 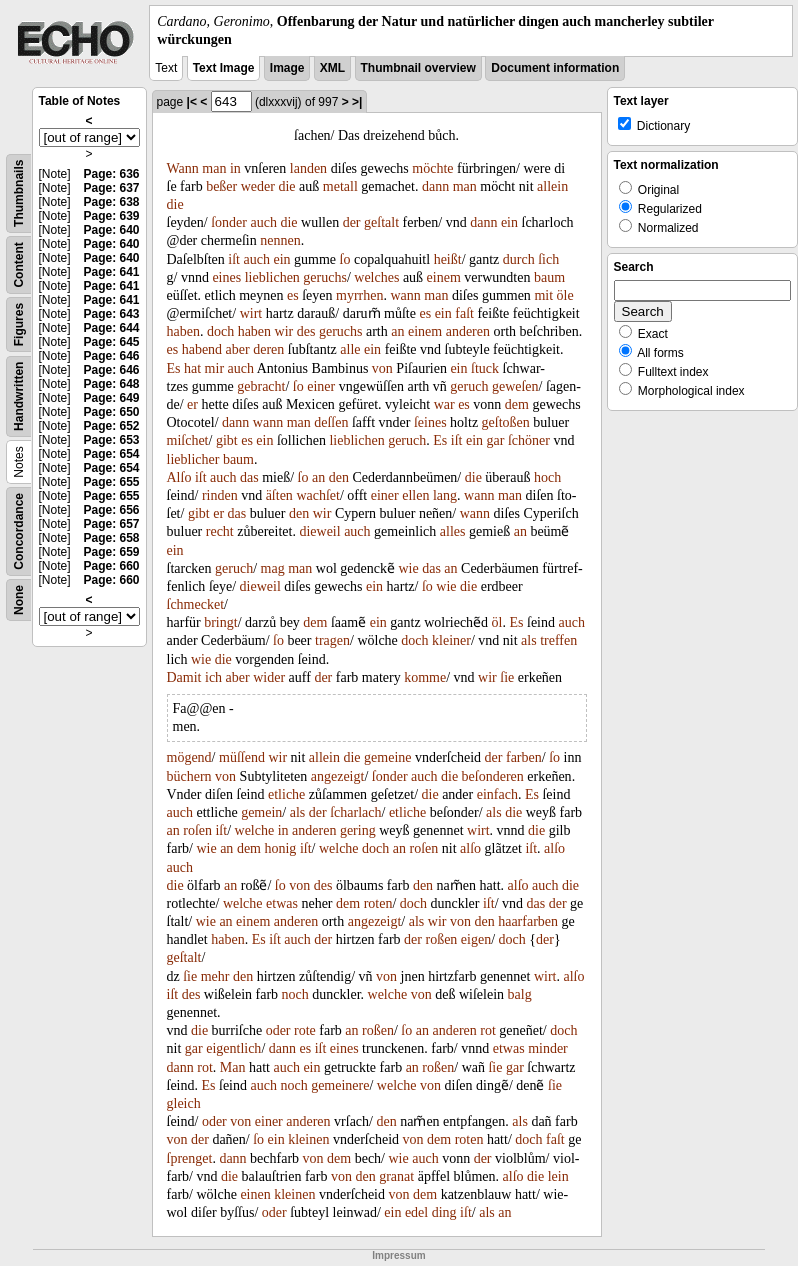 I want to click on gemeinere, so click(x=340, y=1085).